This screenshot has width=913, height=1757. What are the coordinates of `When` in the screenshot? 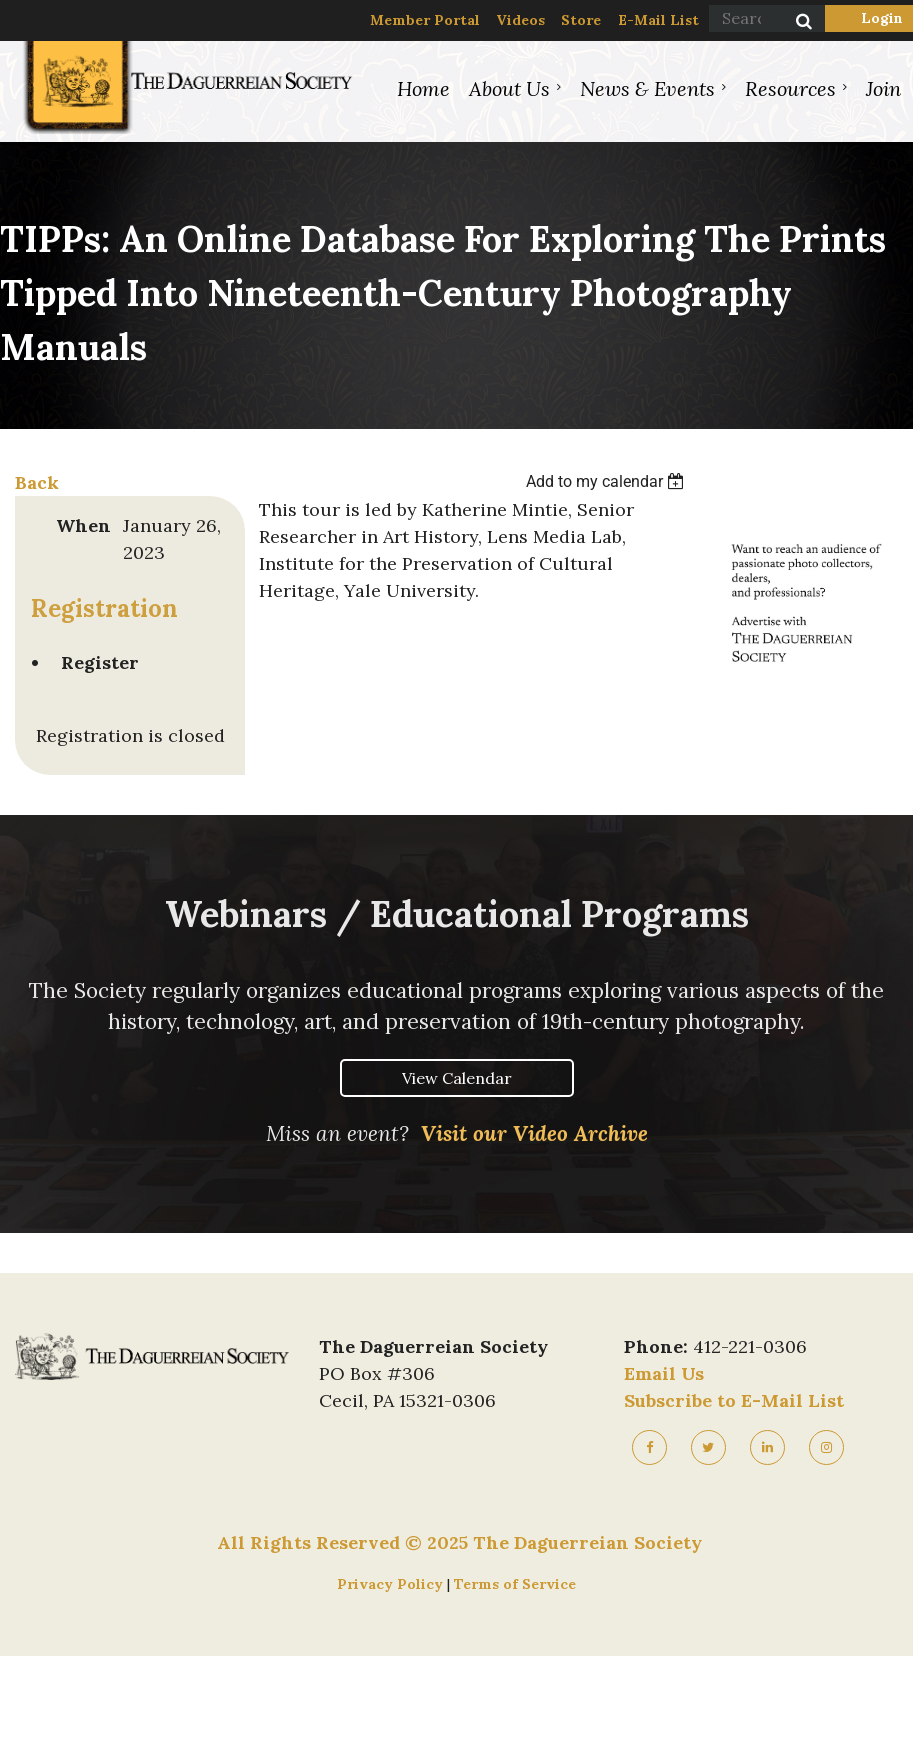 It's located at (83, 525).